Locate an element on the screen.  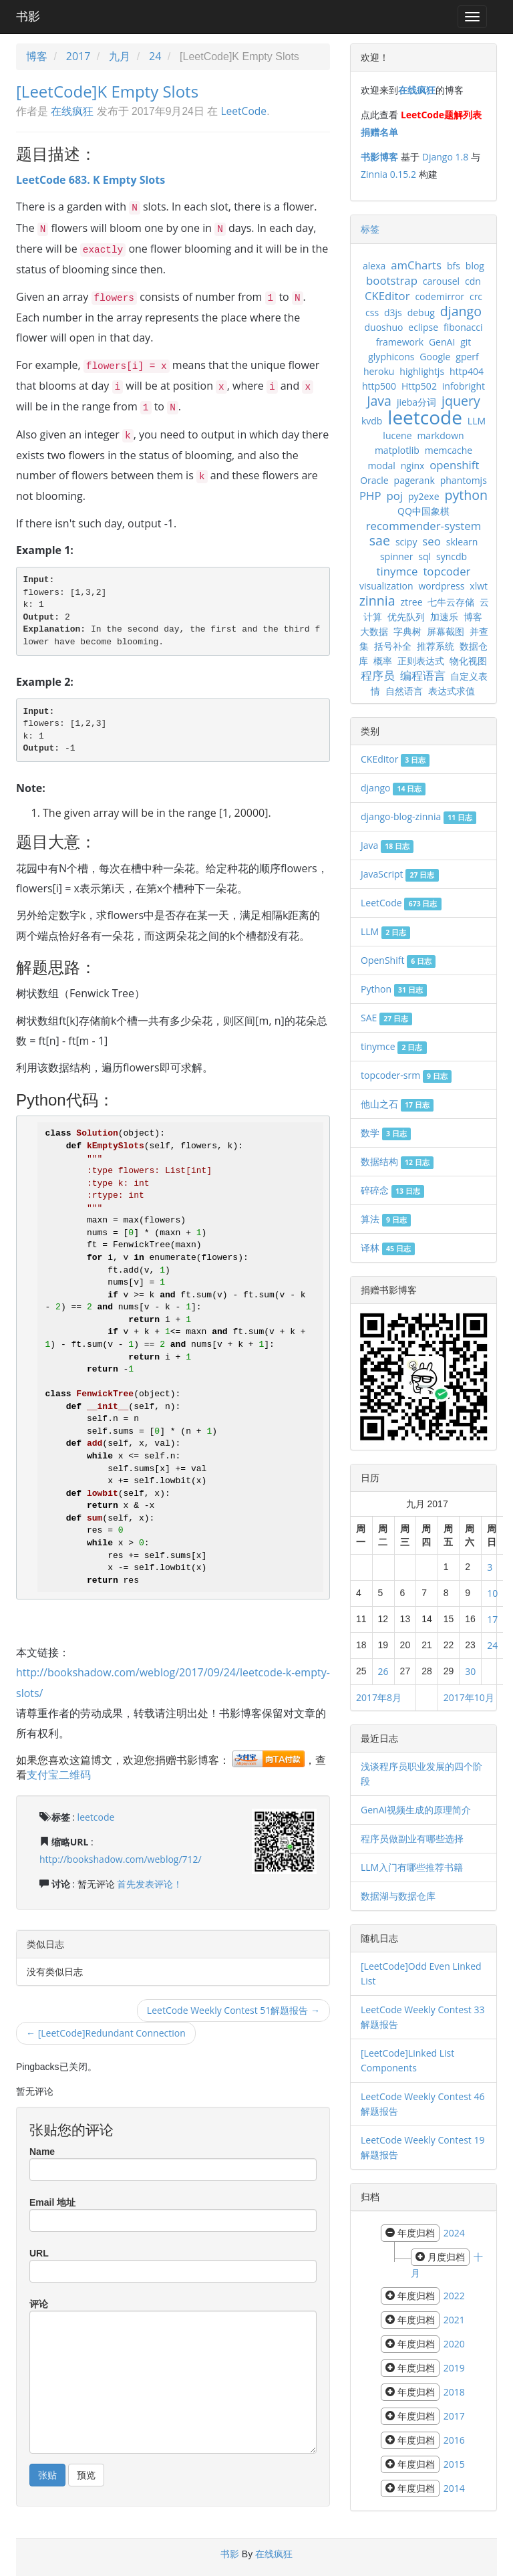
首先发表评论！ is located at coordinates (149, 1884).